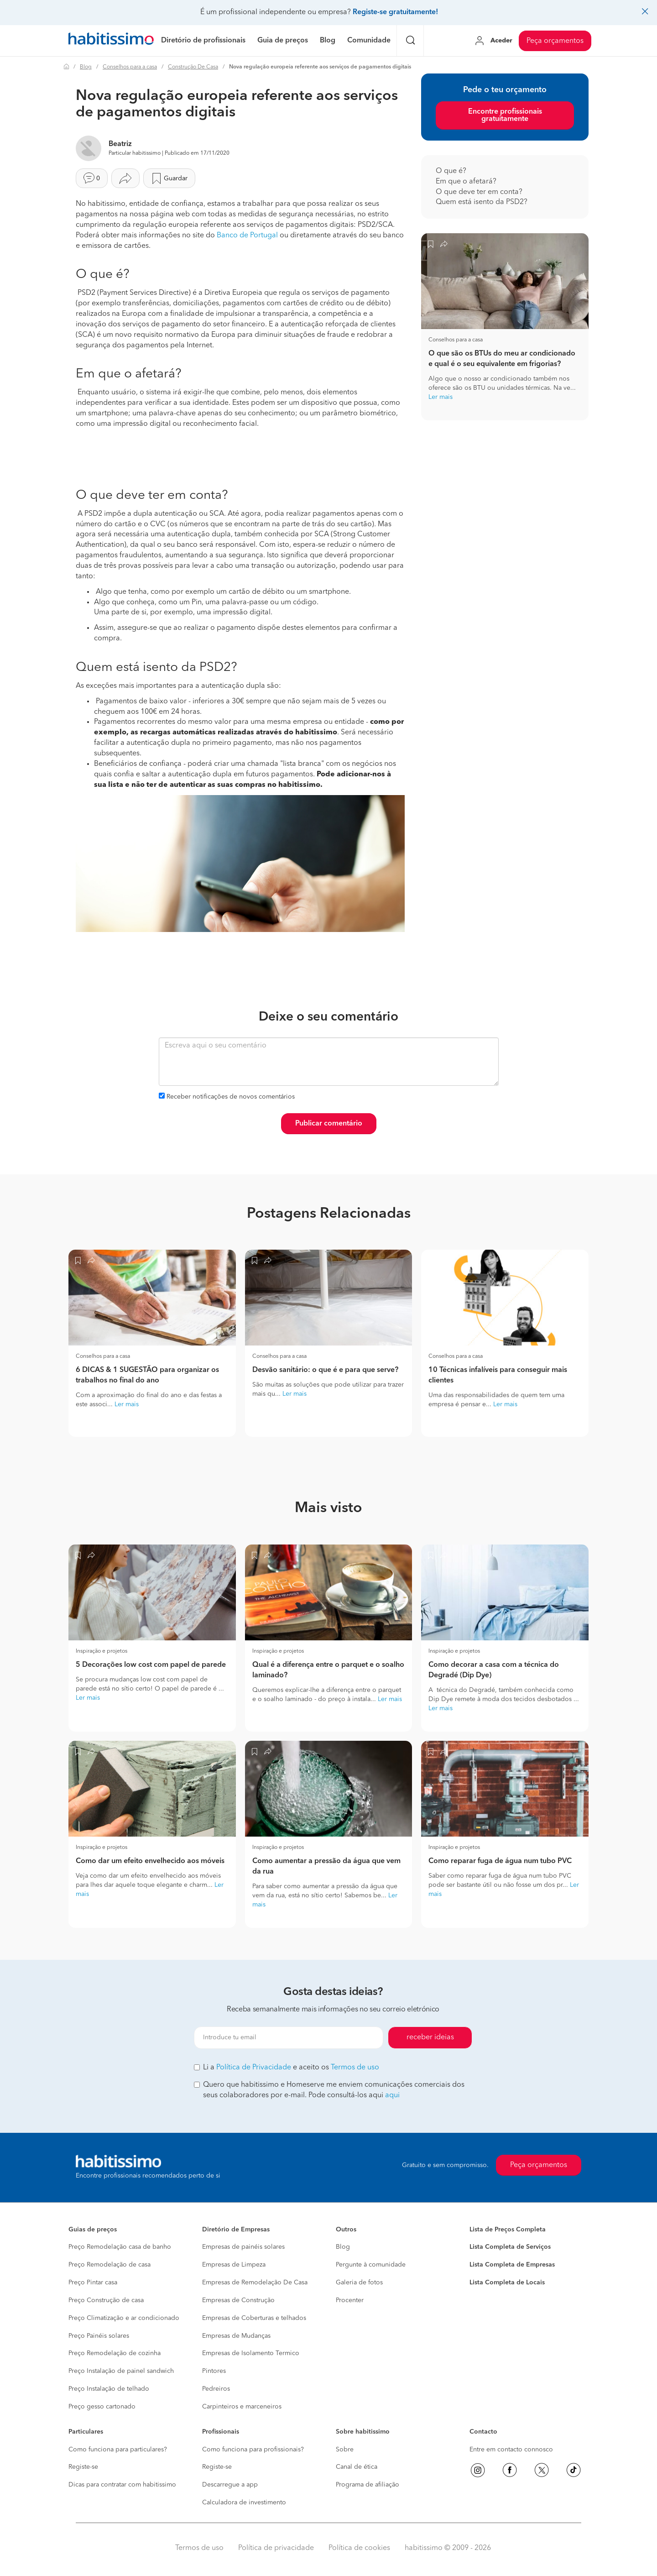 This screenshot has width=657, height=2576. Describe the element at coordinates (109, 2265) in the screenshot. I see `Preço Remodelação de casa` at that location.